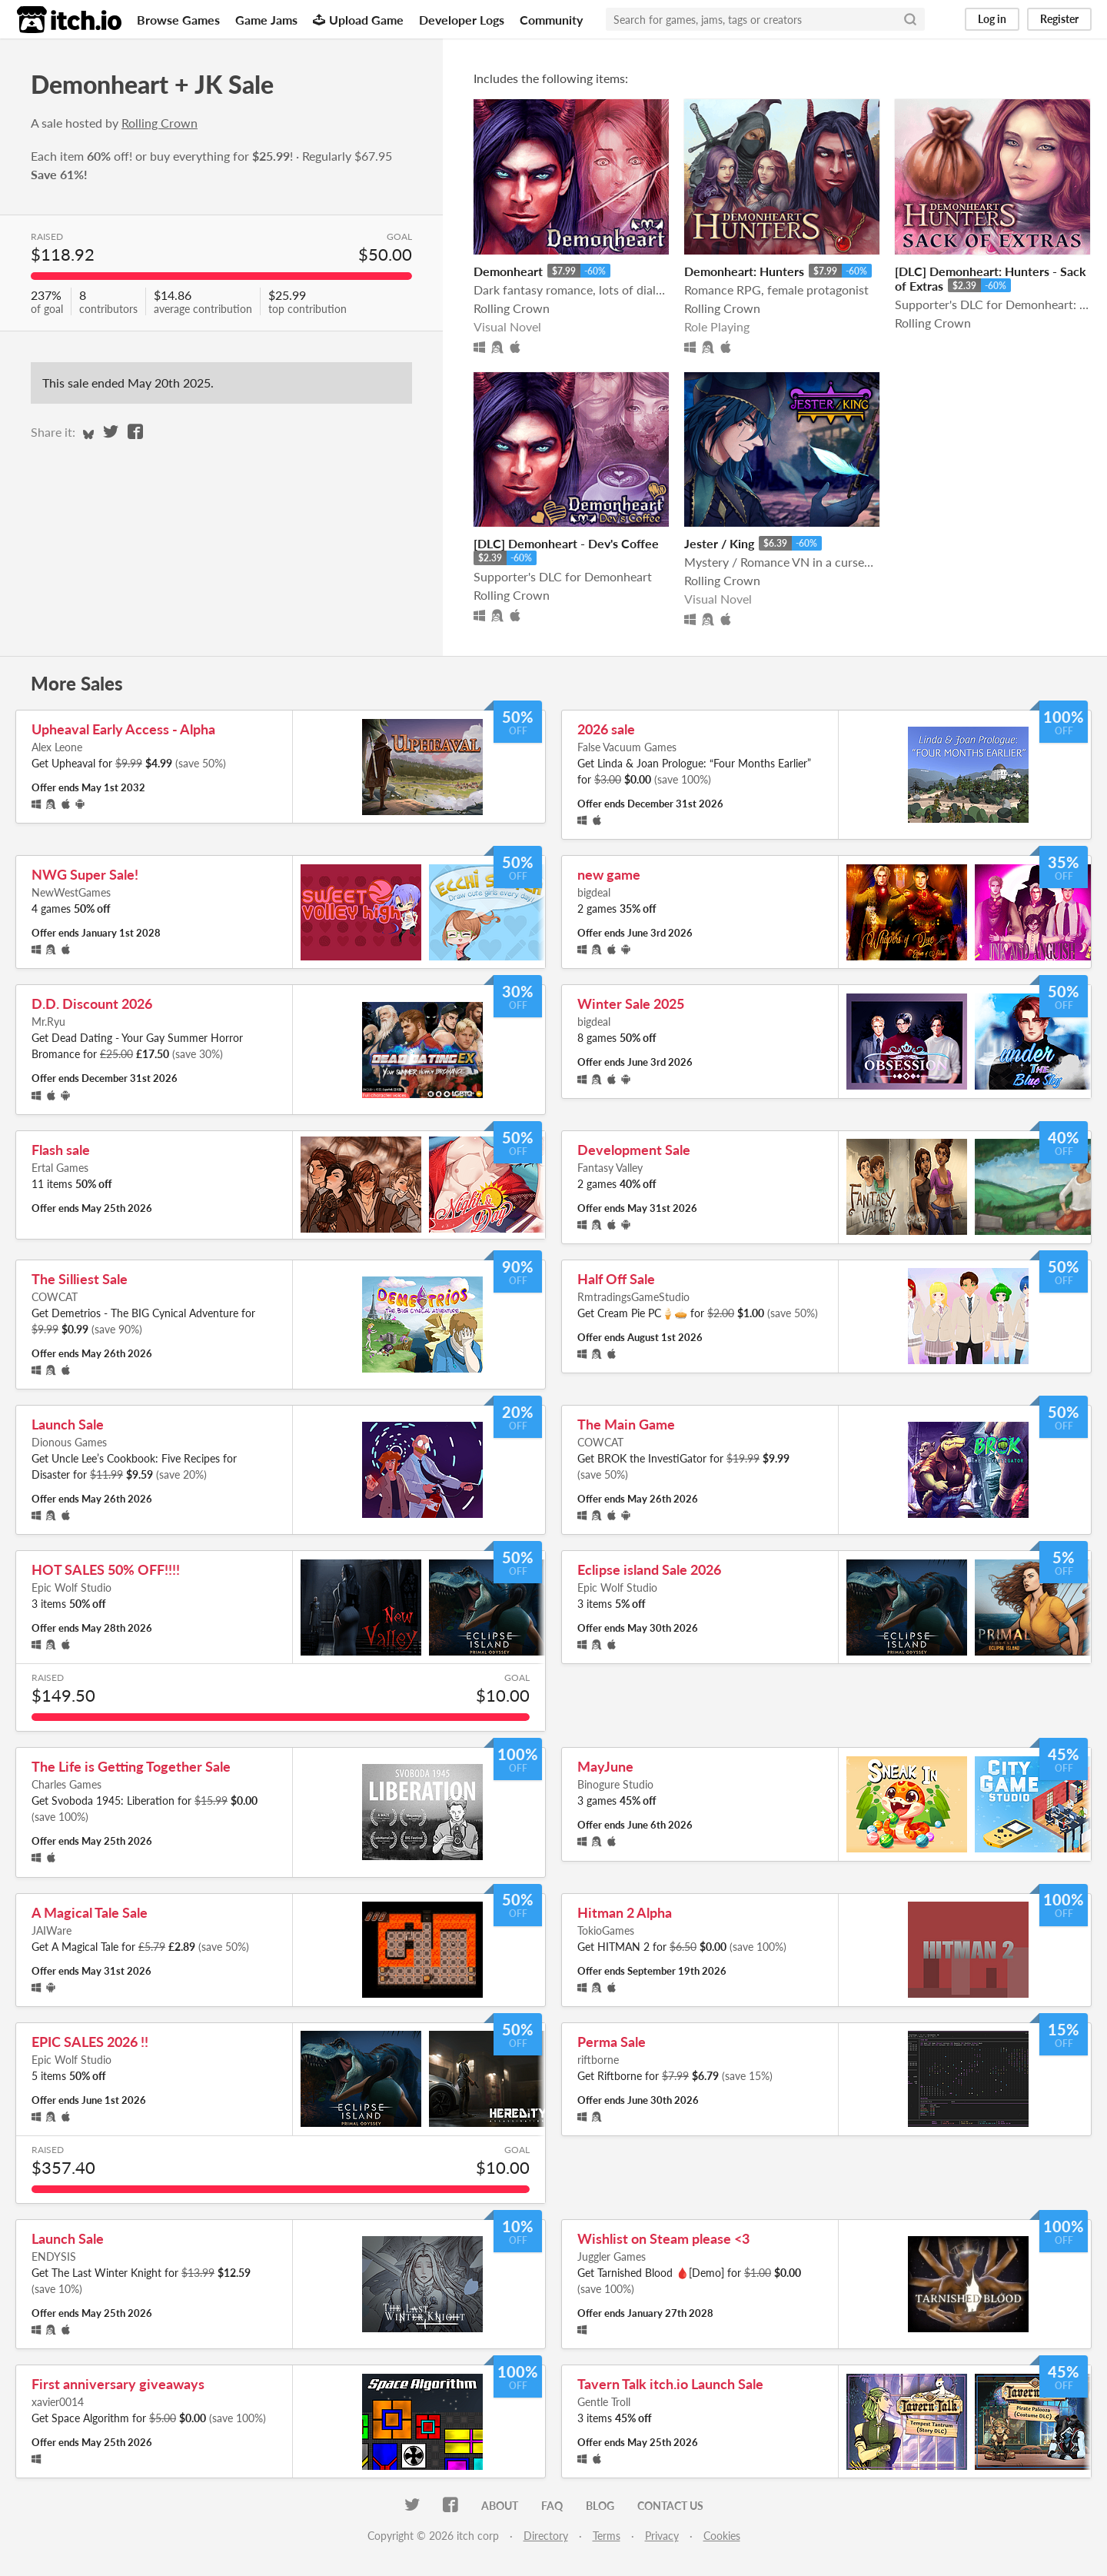 The image size is (1107, 2576). I want to click on Directory, so click(546, 2535).